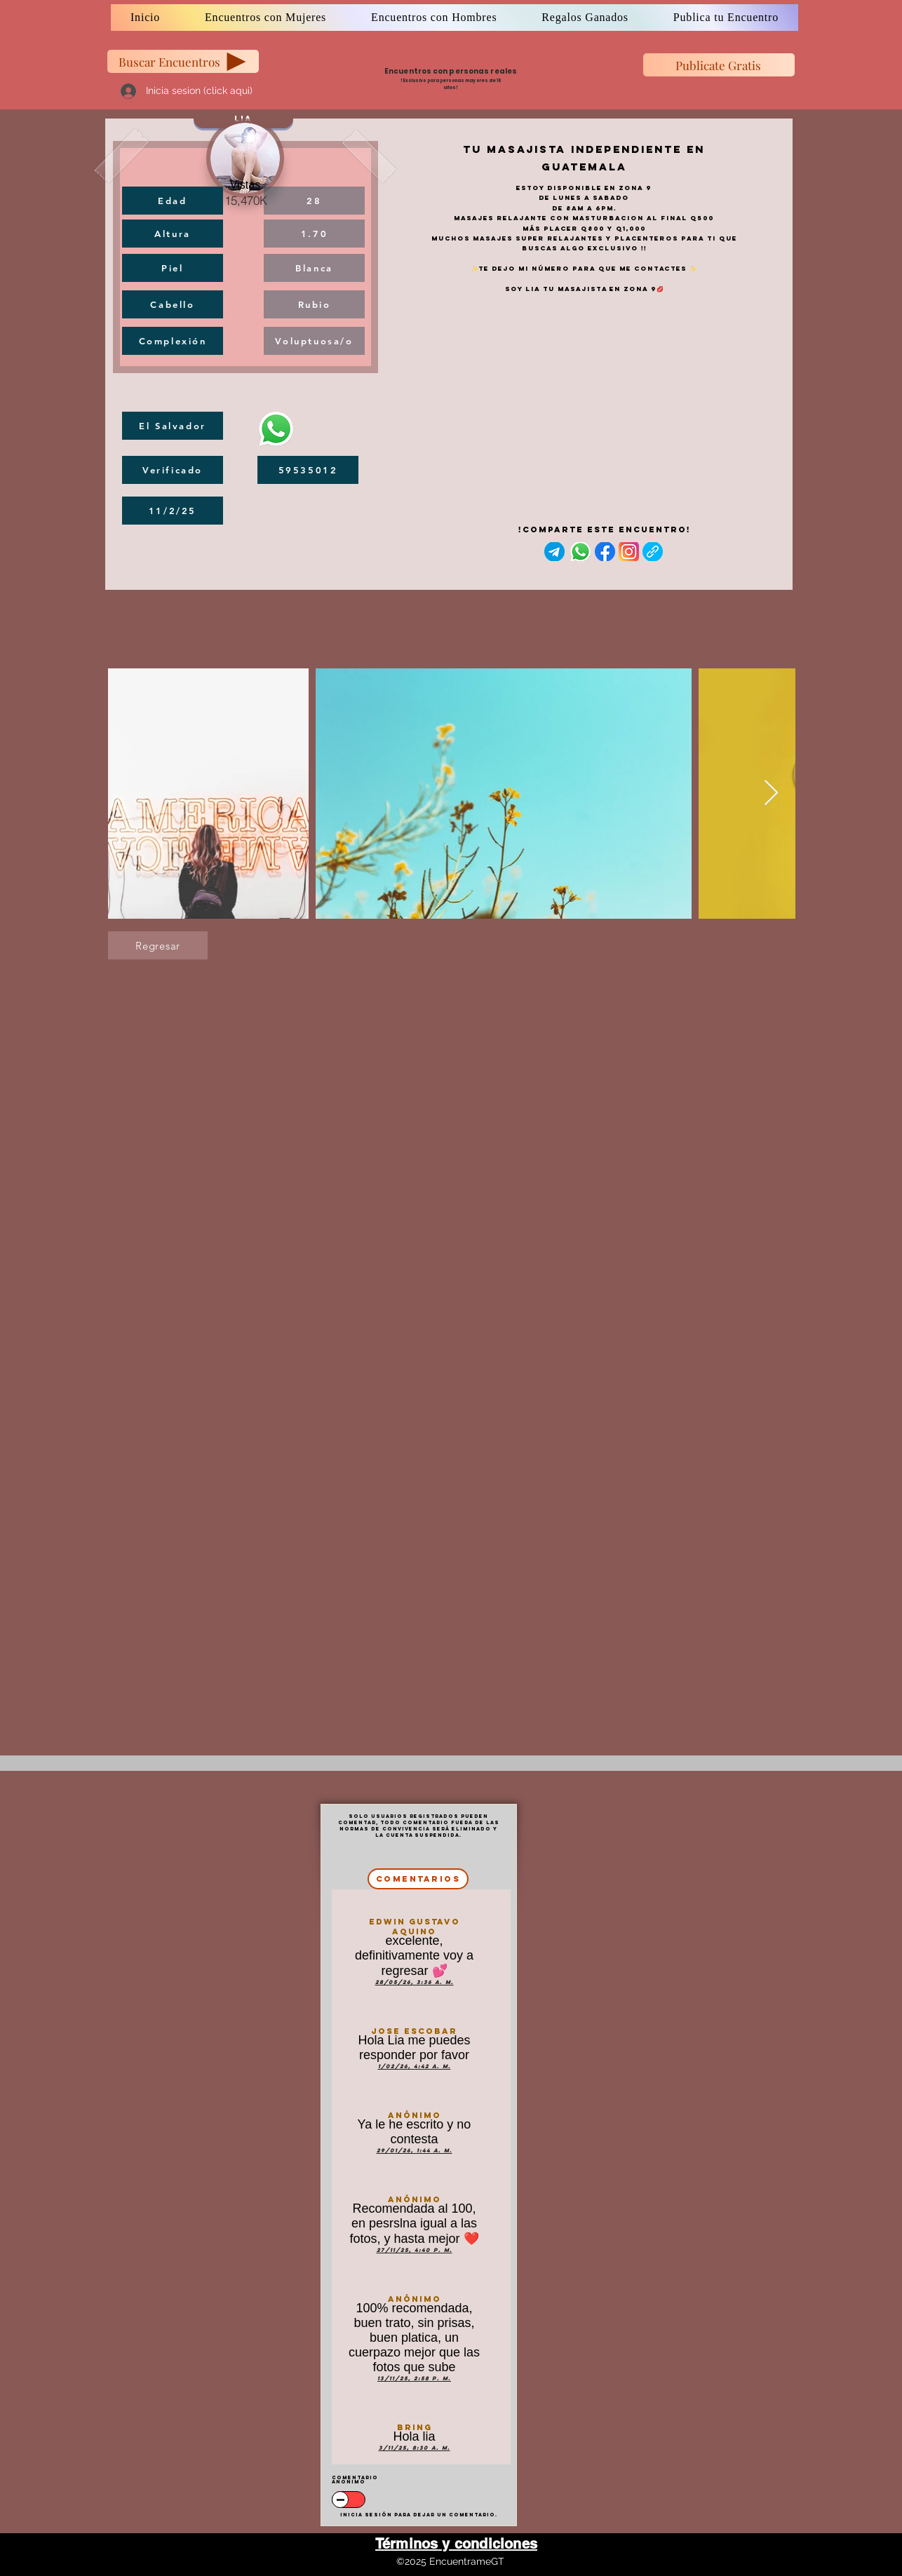  Describe the element at coordinates (172, 234) in the screenshot. I see `[Altura]` at that location.